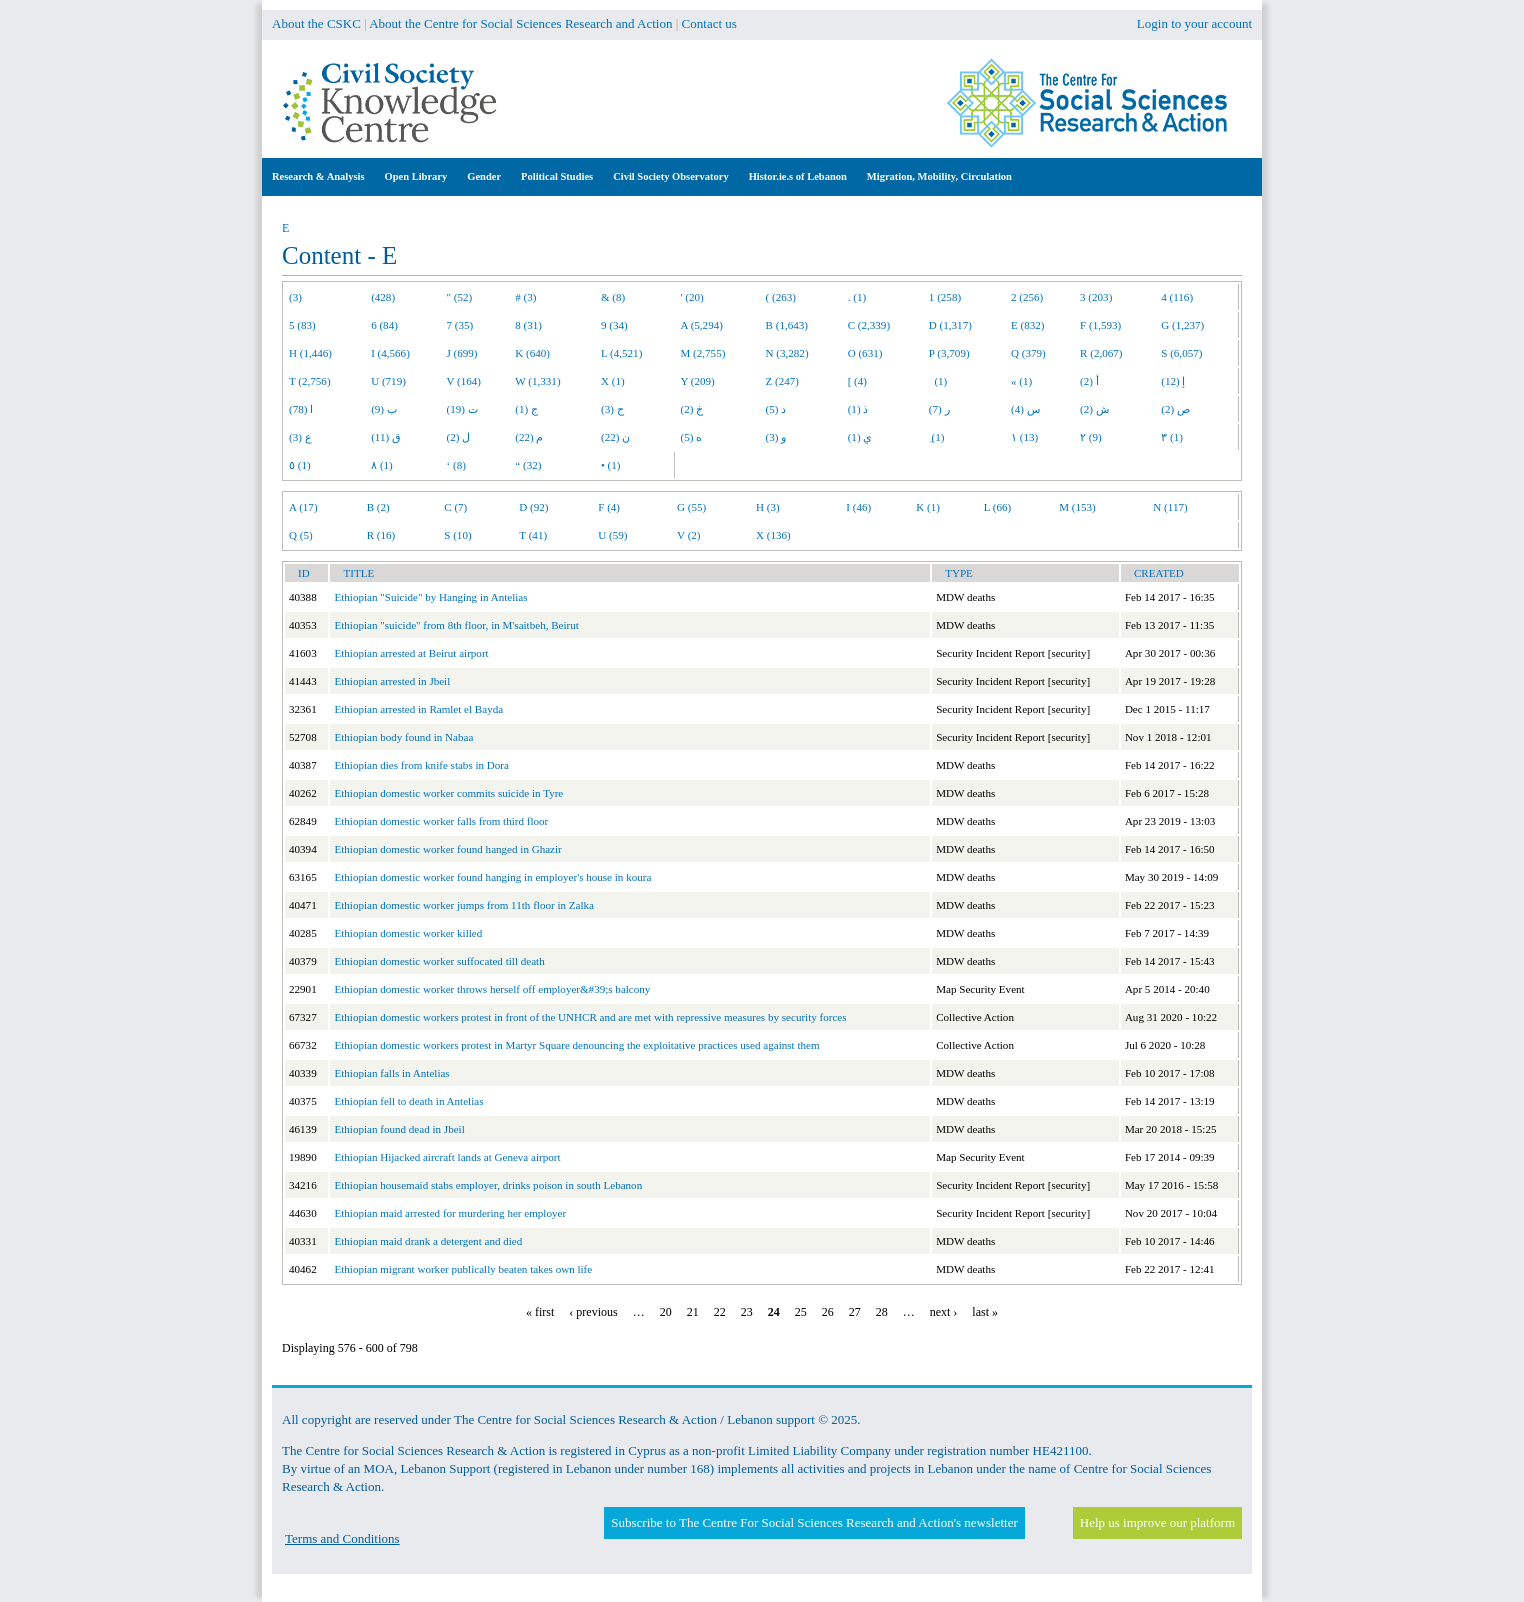 The width and height of the screenshot is (1524, 1602). What do you see at coordinates (693, 1312) in the screenshot?
I see `21` at bounding box center [693, 1312].